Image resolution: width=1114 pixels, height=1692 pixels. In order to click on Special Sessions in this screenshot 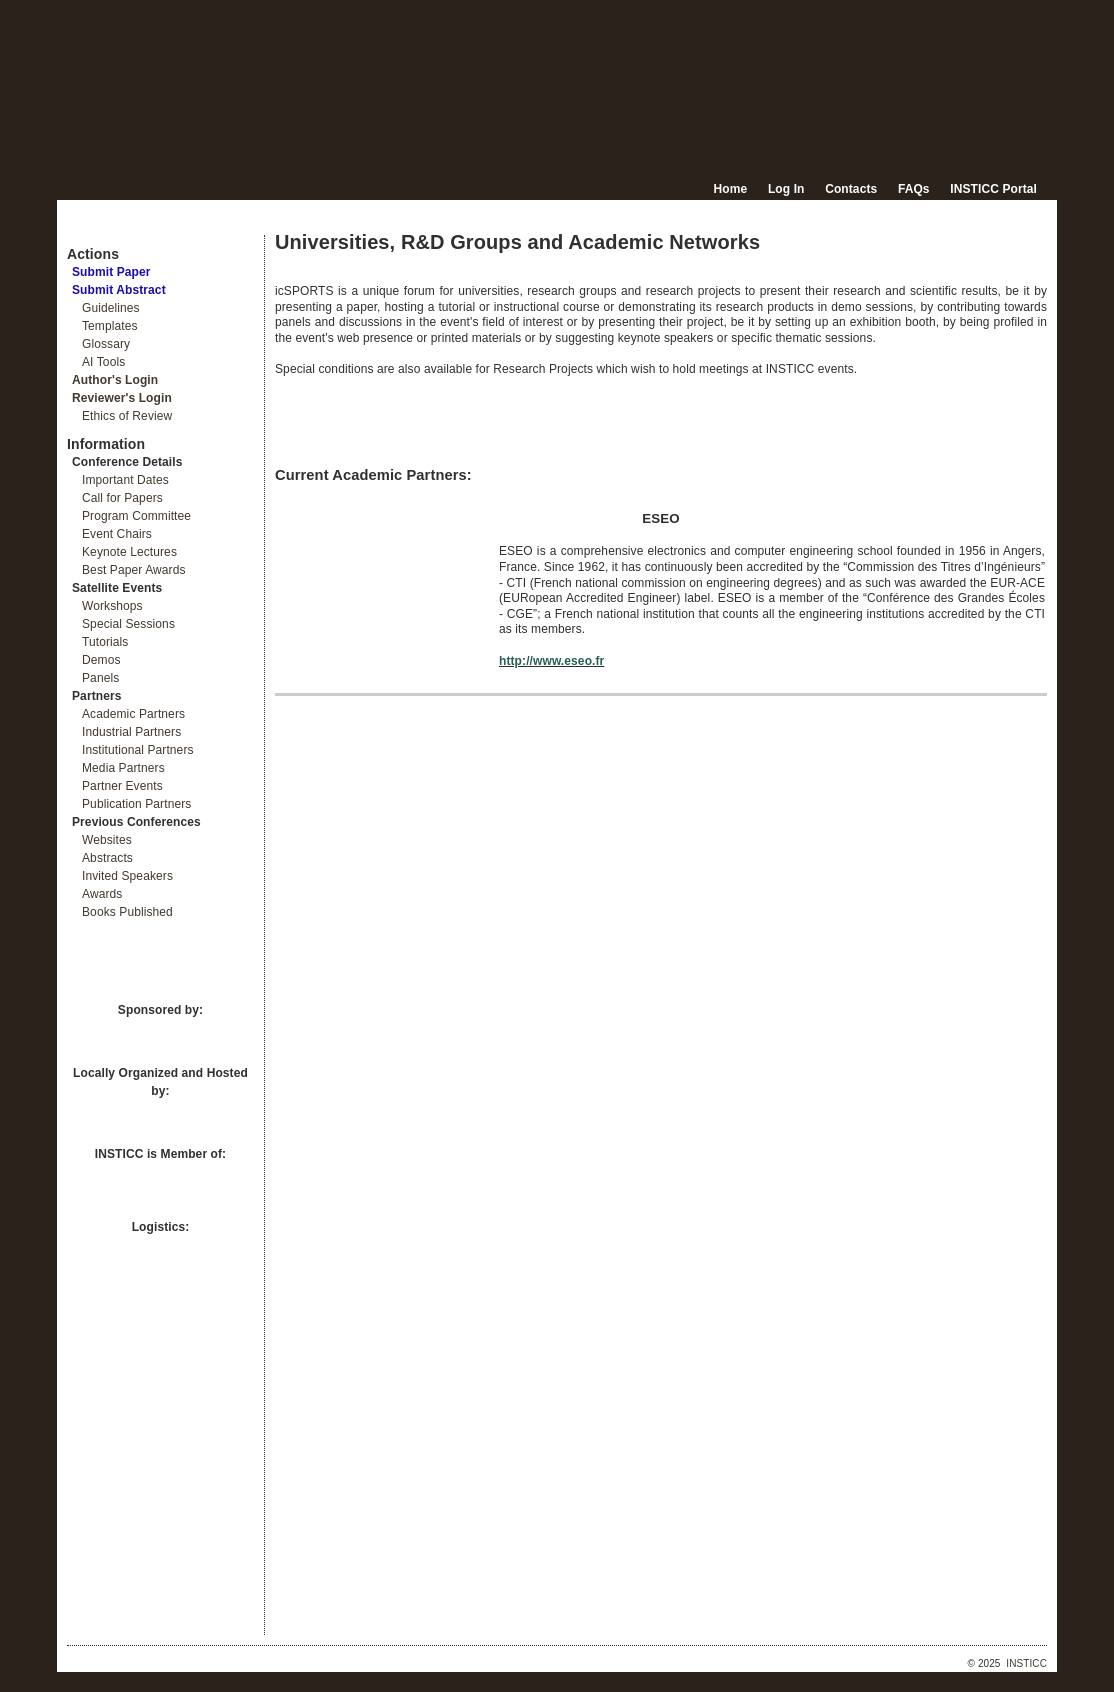, I will do `click(128, 624)`.